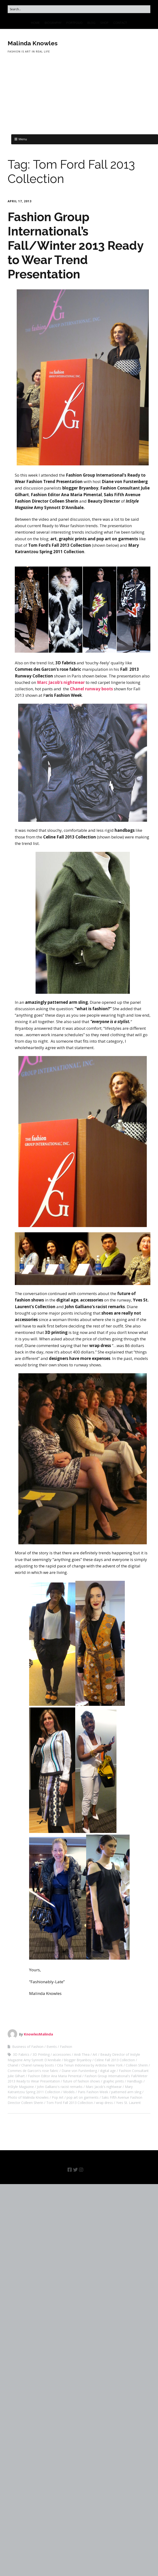  I want to click on accessories, so click(62, 2054).